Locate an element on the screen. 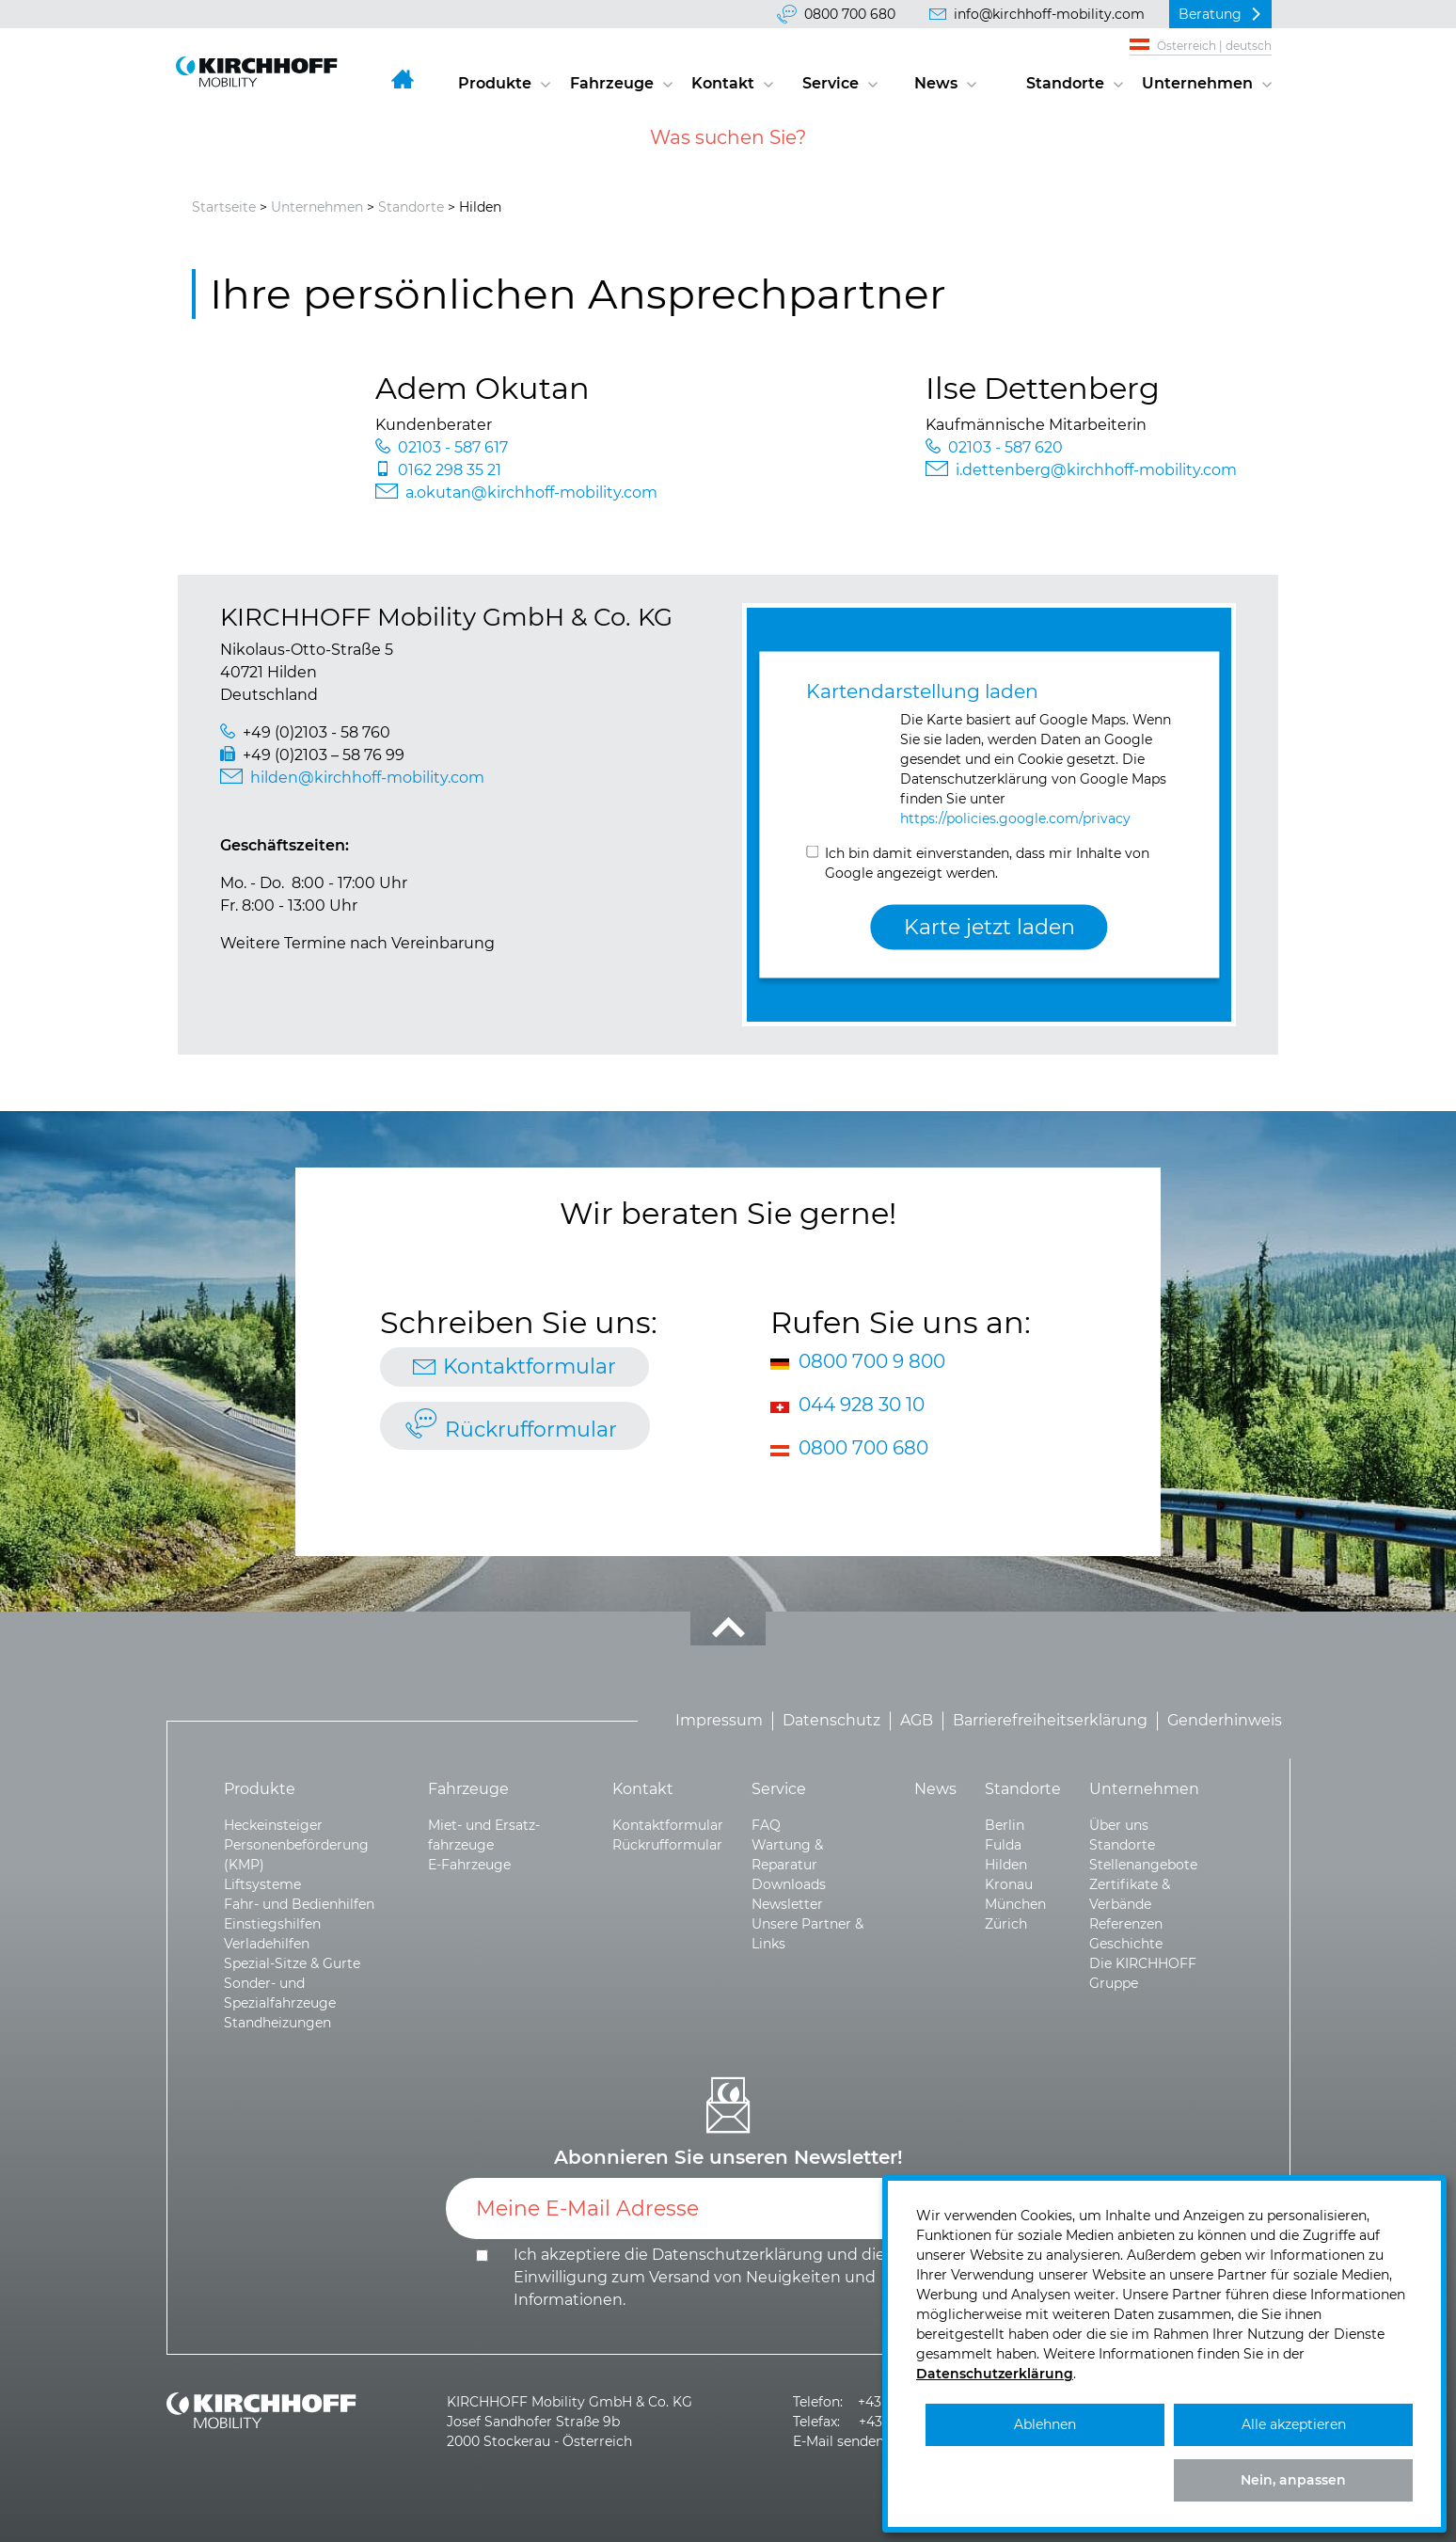 The image size is (1456, 2542). AGB is located at coordinates (916, 1721).